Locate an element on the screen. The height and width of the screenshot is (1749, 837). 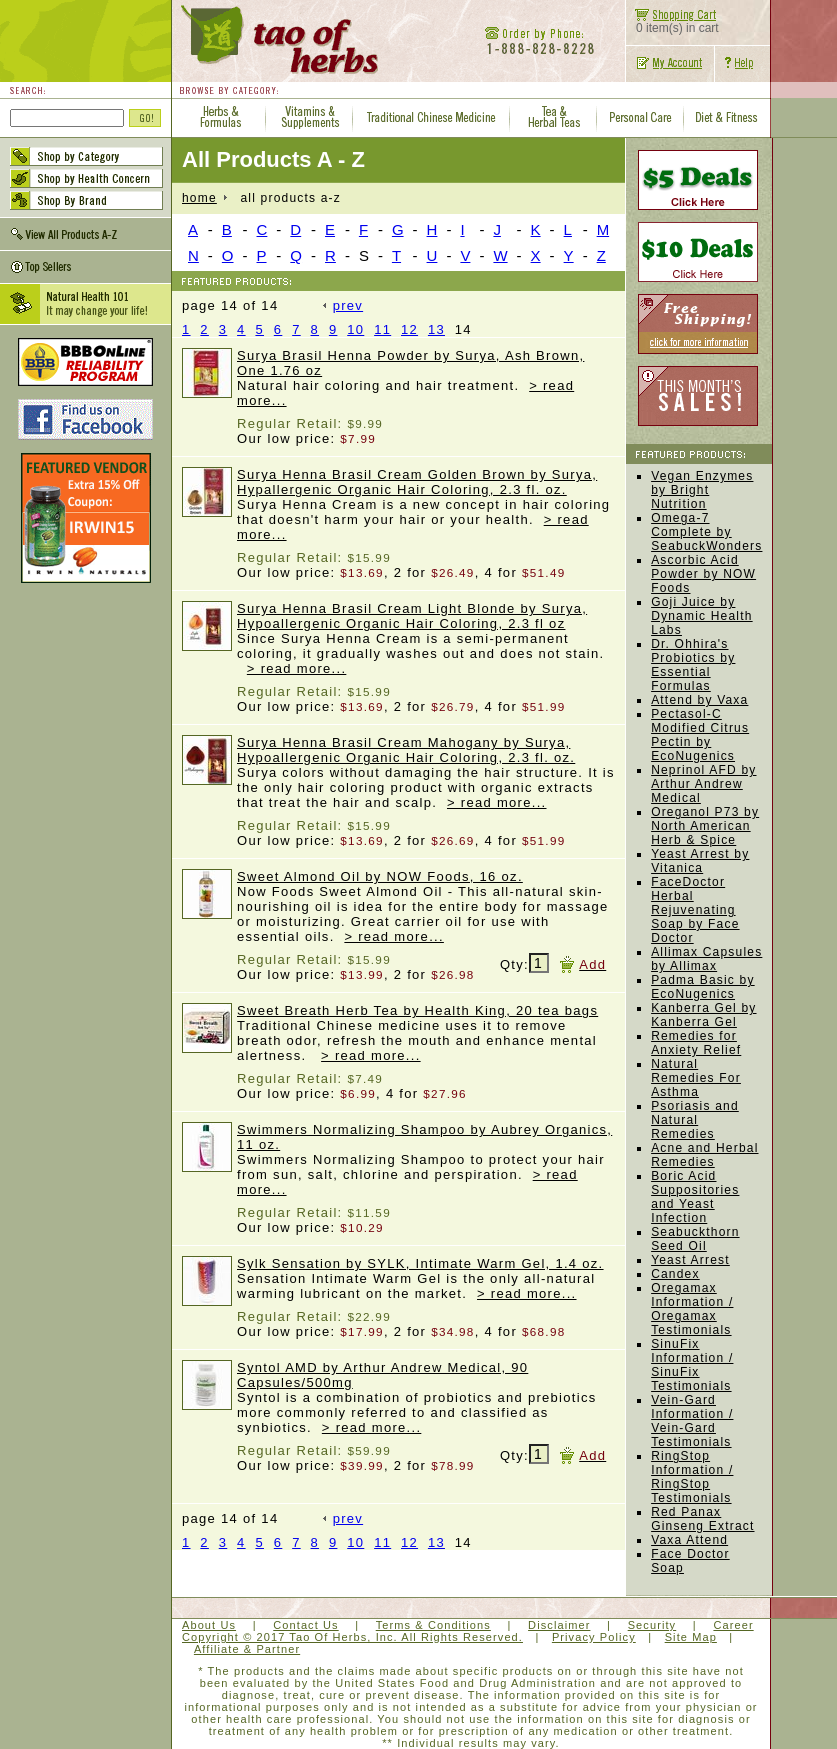
Sweet Breath Herb Tea by Health King, 20 tea bags is located at coordinates (417, 1010).